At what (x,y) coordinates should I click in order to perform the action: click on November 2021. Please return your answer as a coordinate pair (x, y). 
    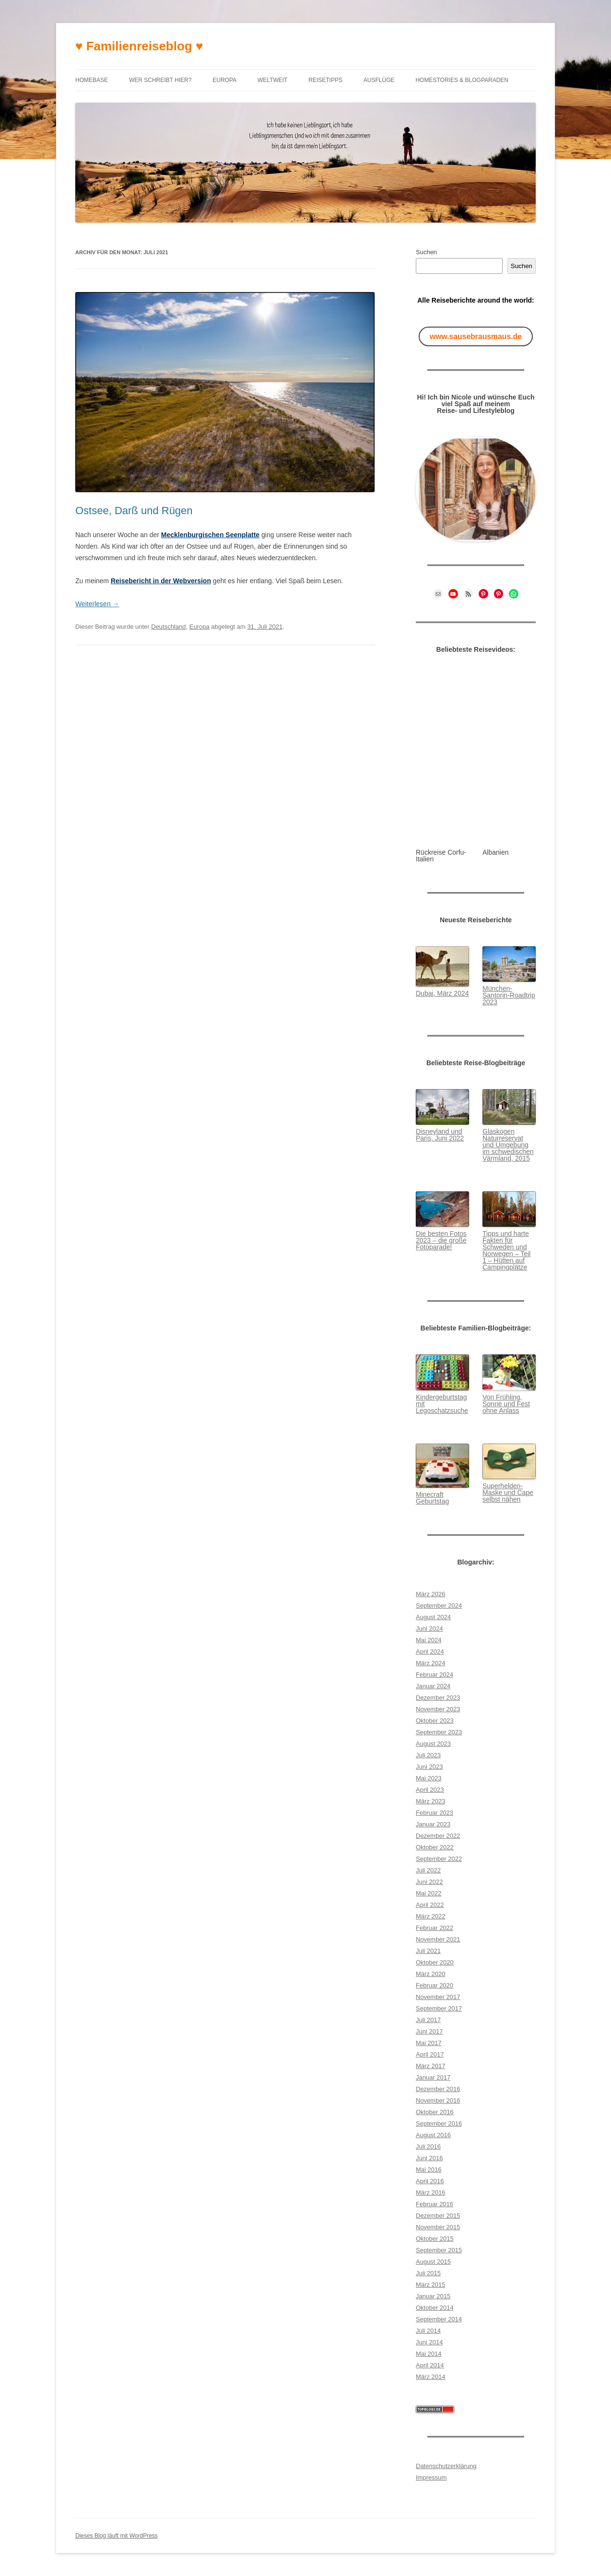
    Looking at the image, I should click on (438, 1939).